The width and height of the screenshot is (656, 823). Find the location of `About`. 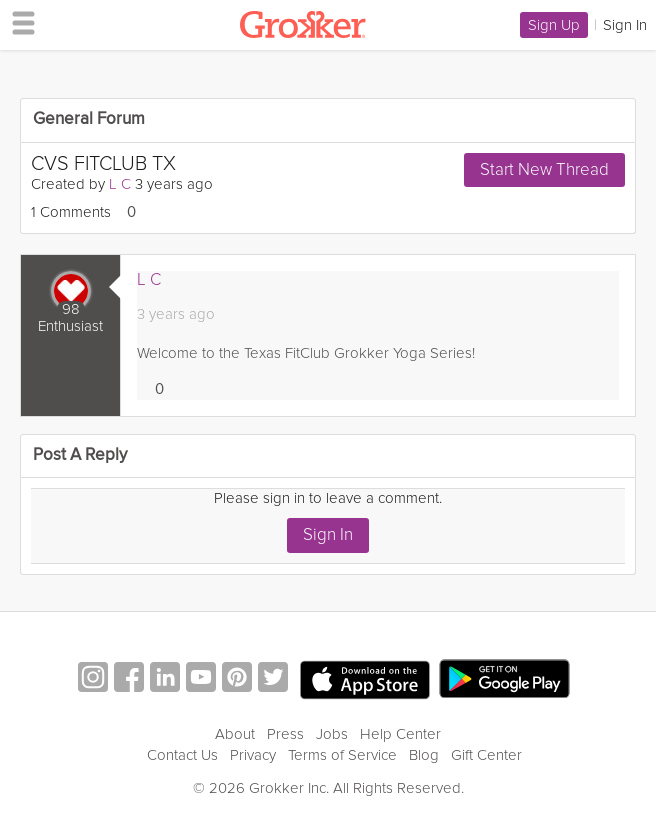

About is located at coordinates (235, 734).